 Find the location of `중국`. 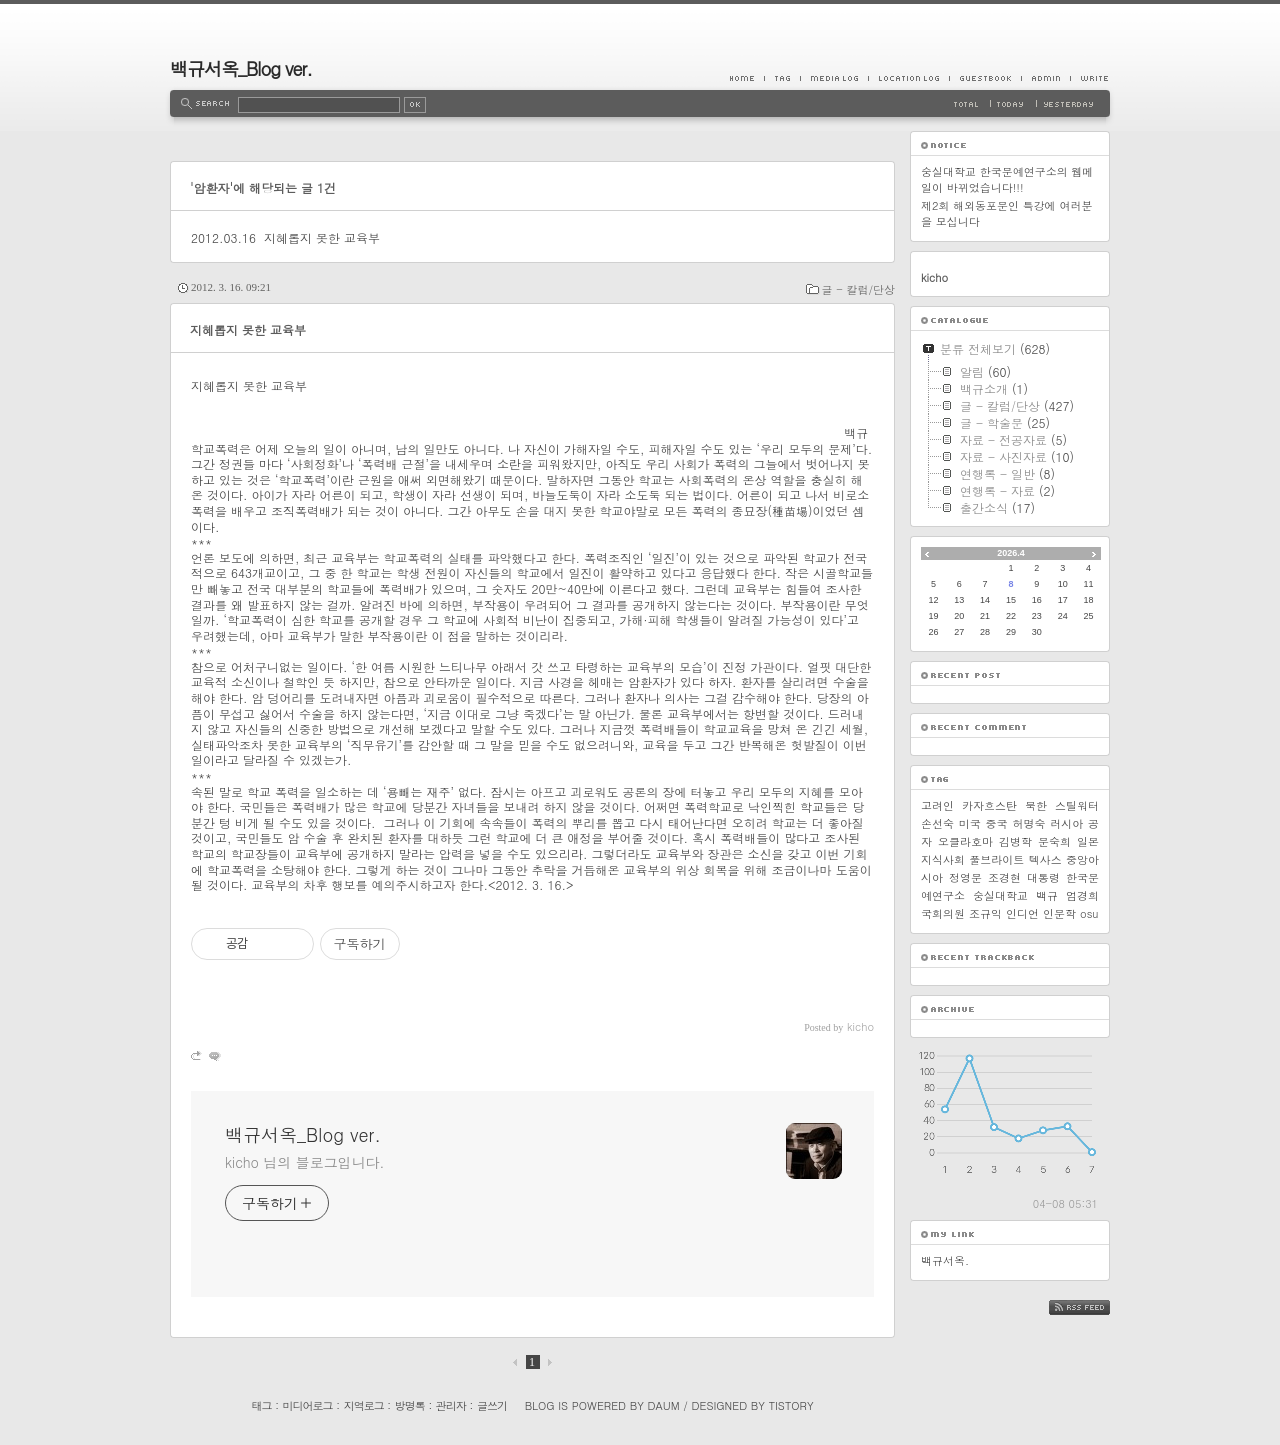

중국 is located at coordinates (997, 823).